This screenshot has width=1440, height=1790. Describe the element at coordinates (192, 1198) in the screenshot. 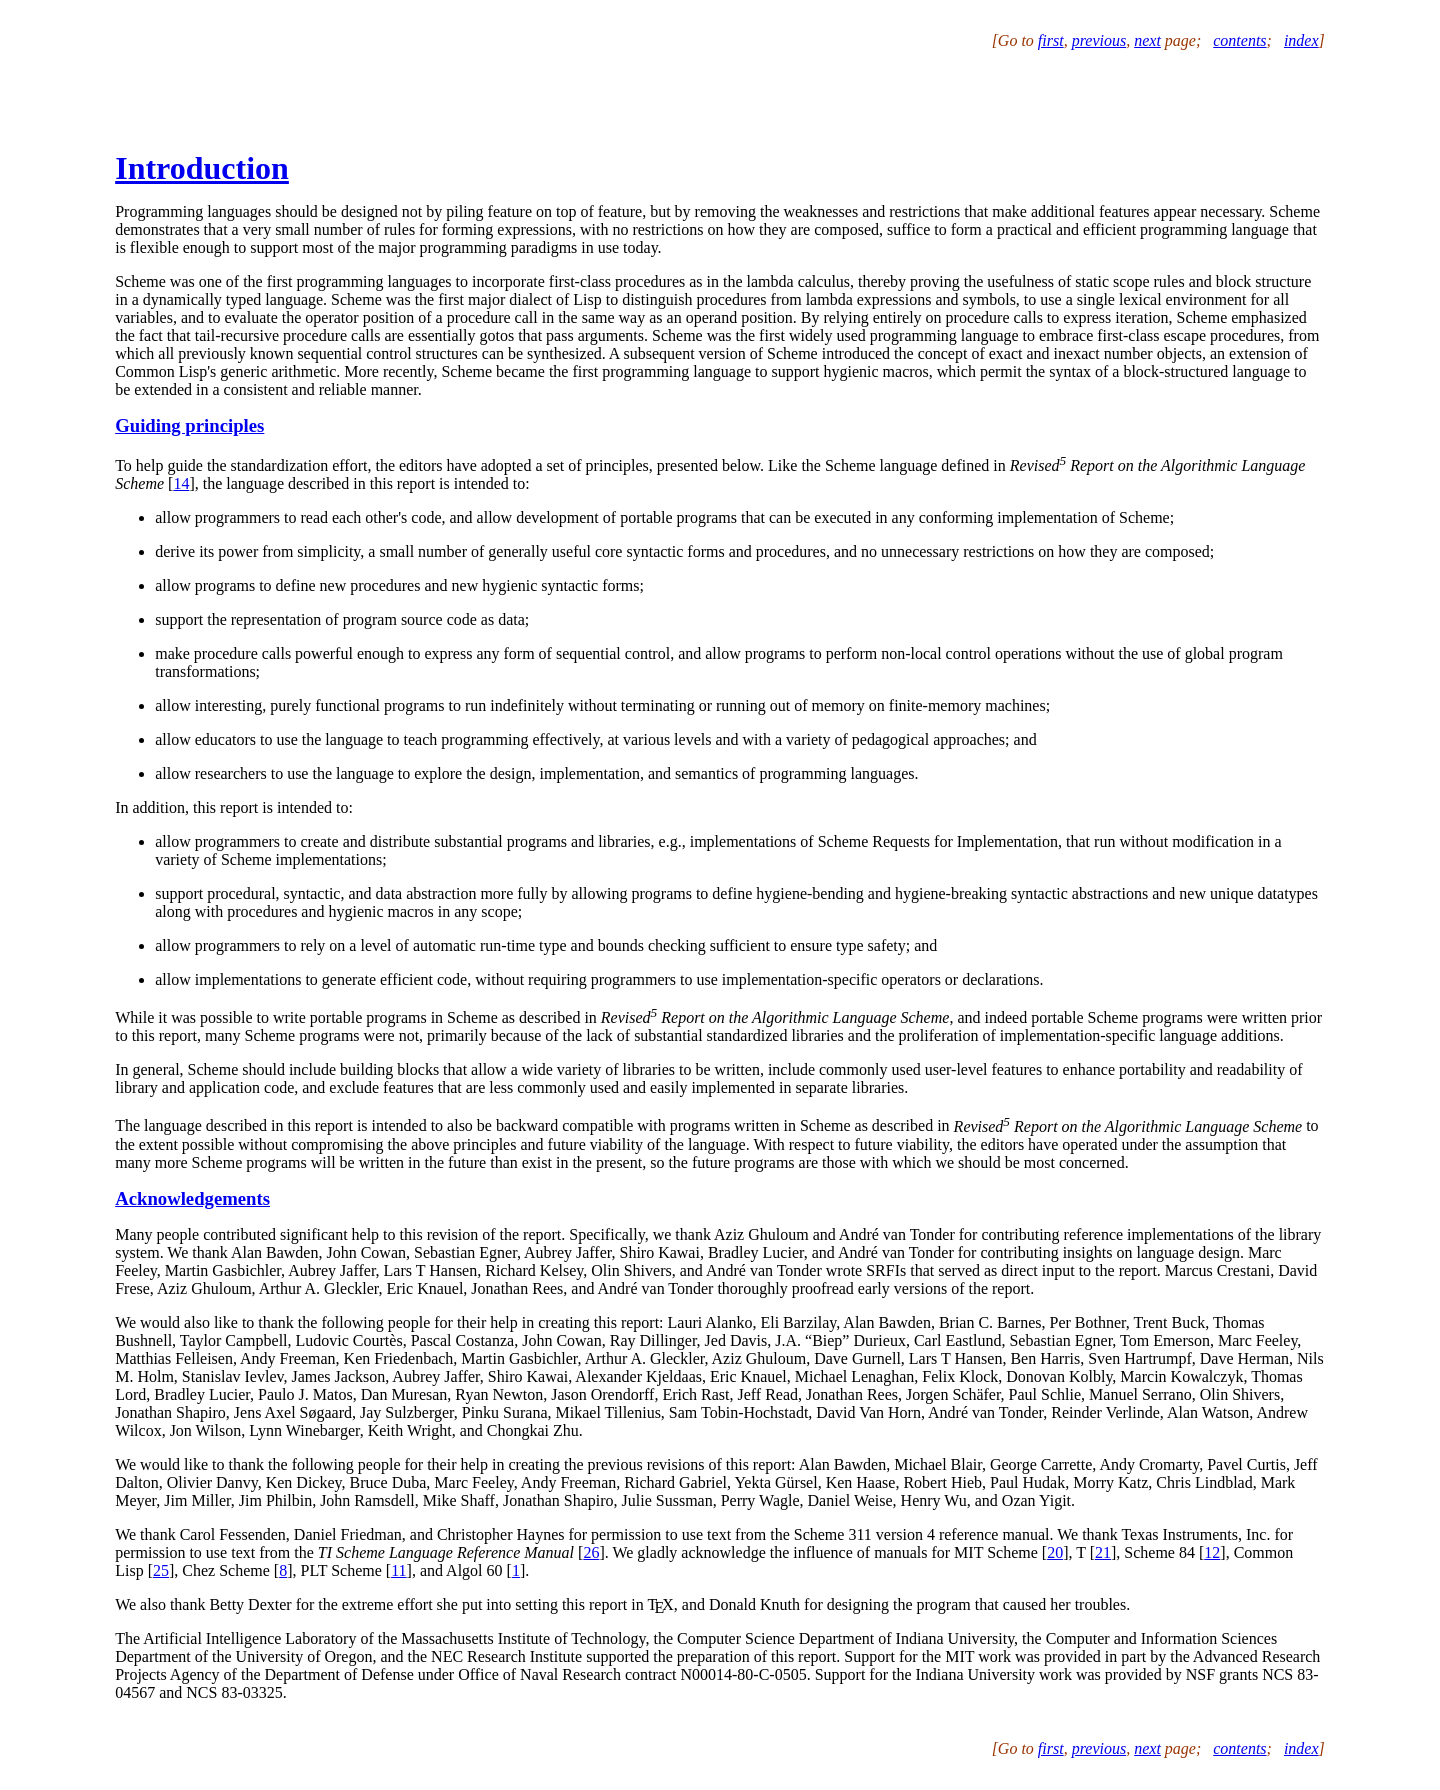

I see `Acknowledgements` at that location.